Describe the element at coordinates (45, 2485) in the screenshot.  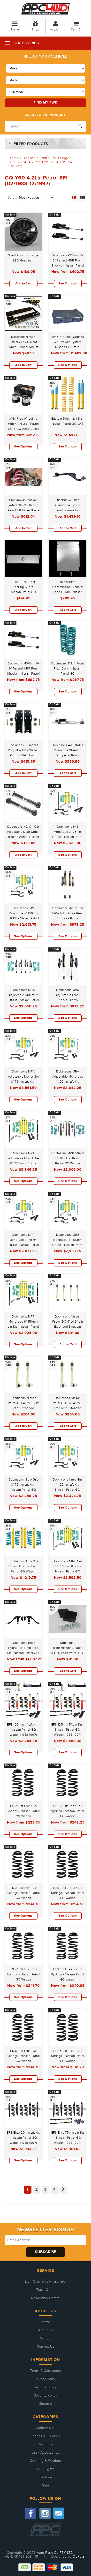
I see `Sale` at that location.